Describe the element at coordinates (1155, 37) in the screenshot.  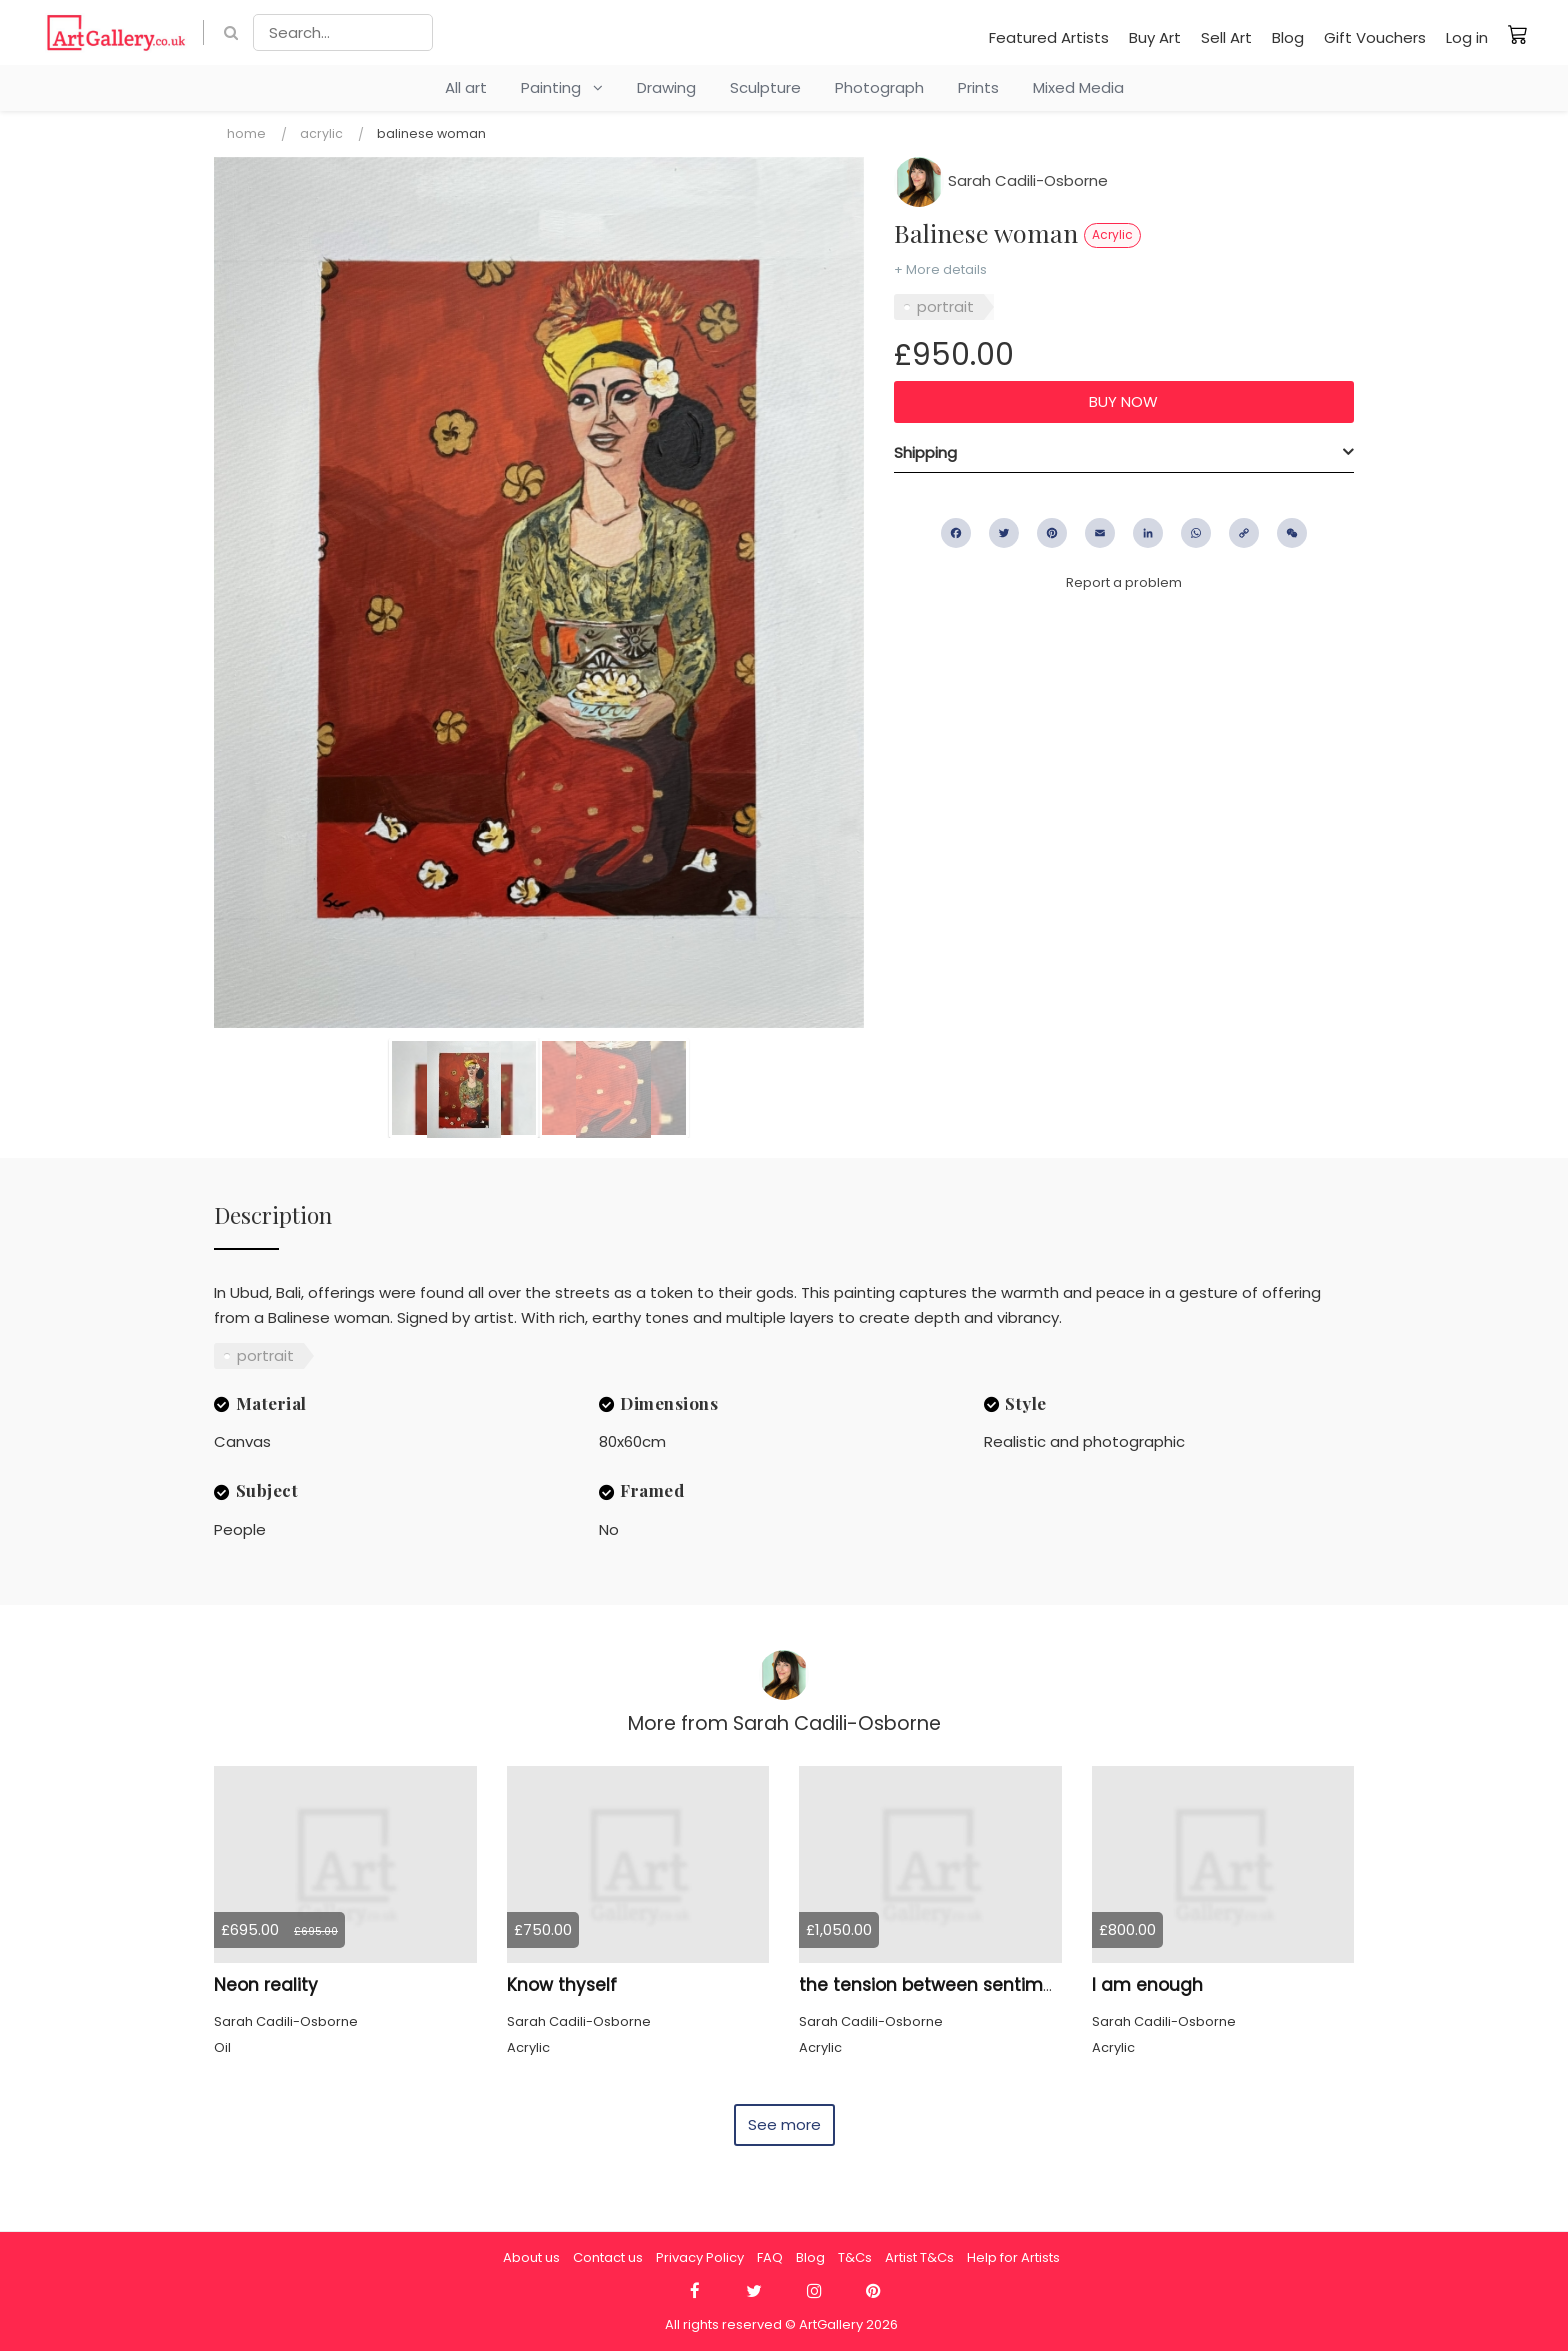
I see `Buy Art` at that location.